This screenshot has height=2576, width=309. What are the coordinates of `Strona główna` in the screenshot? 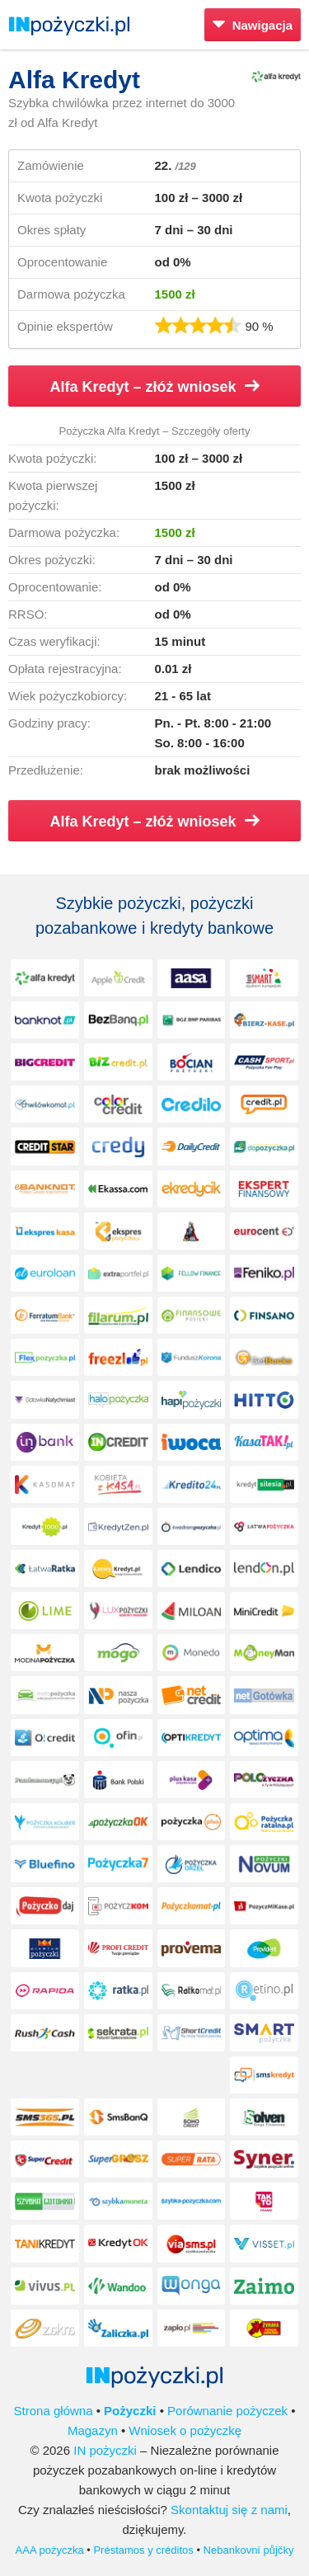 It's located at (53, 2411).